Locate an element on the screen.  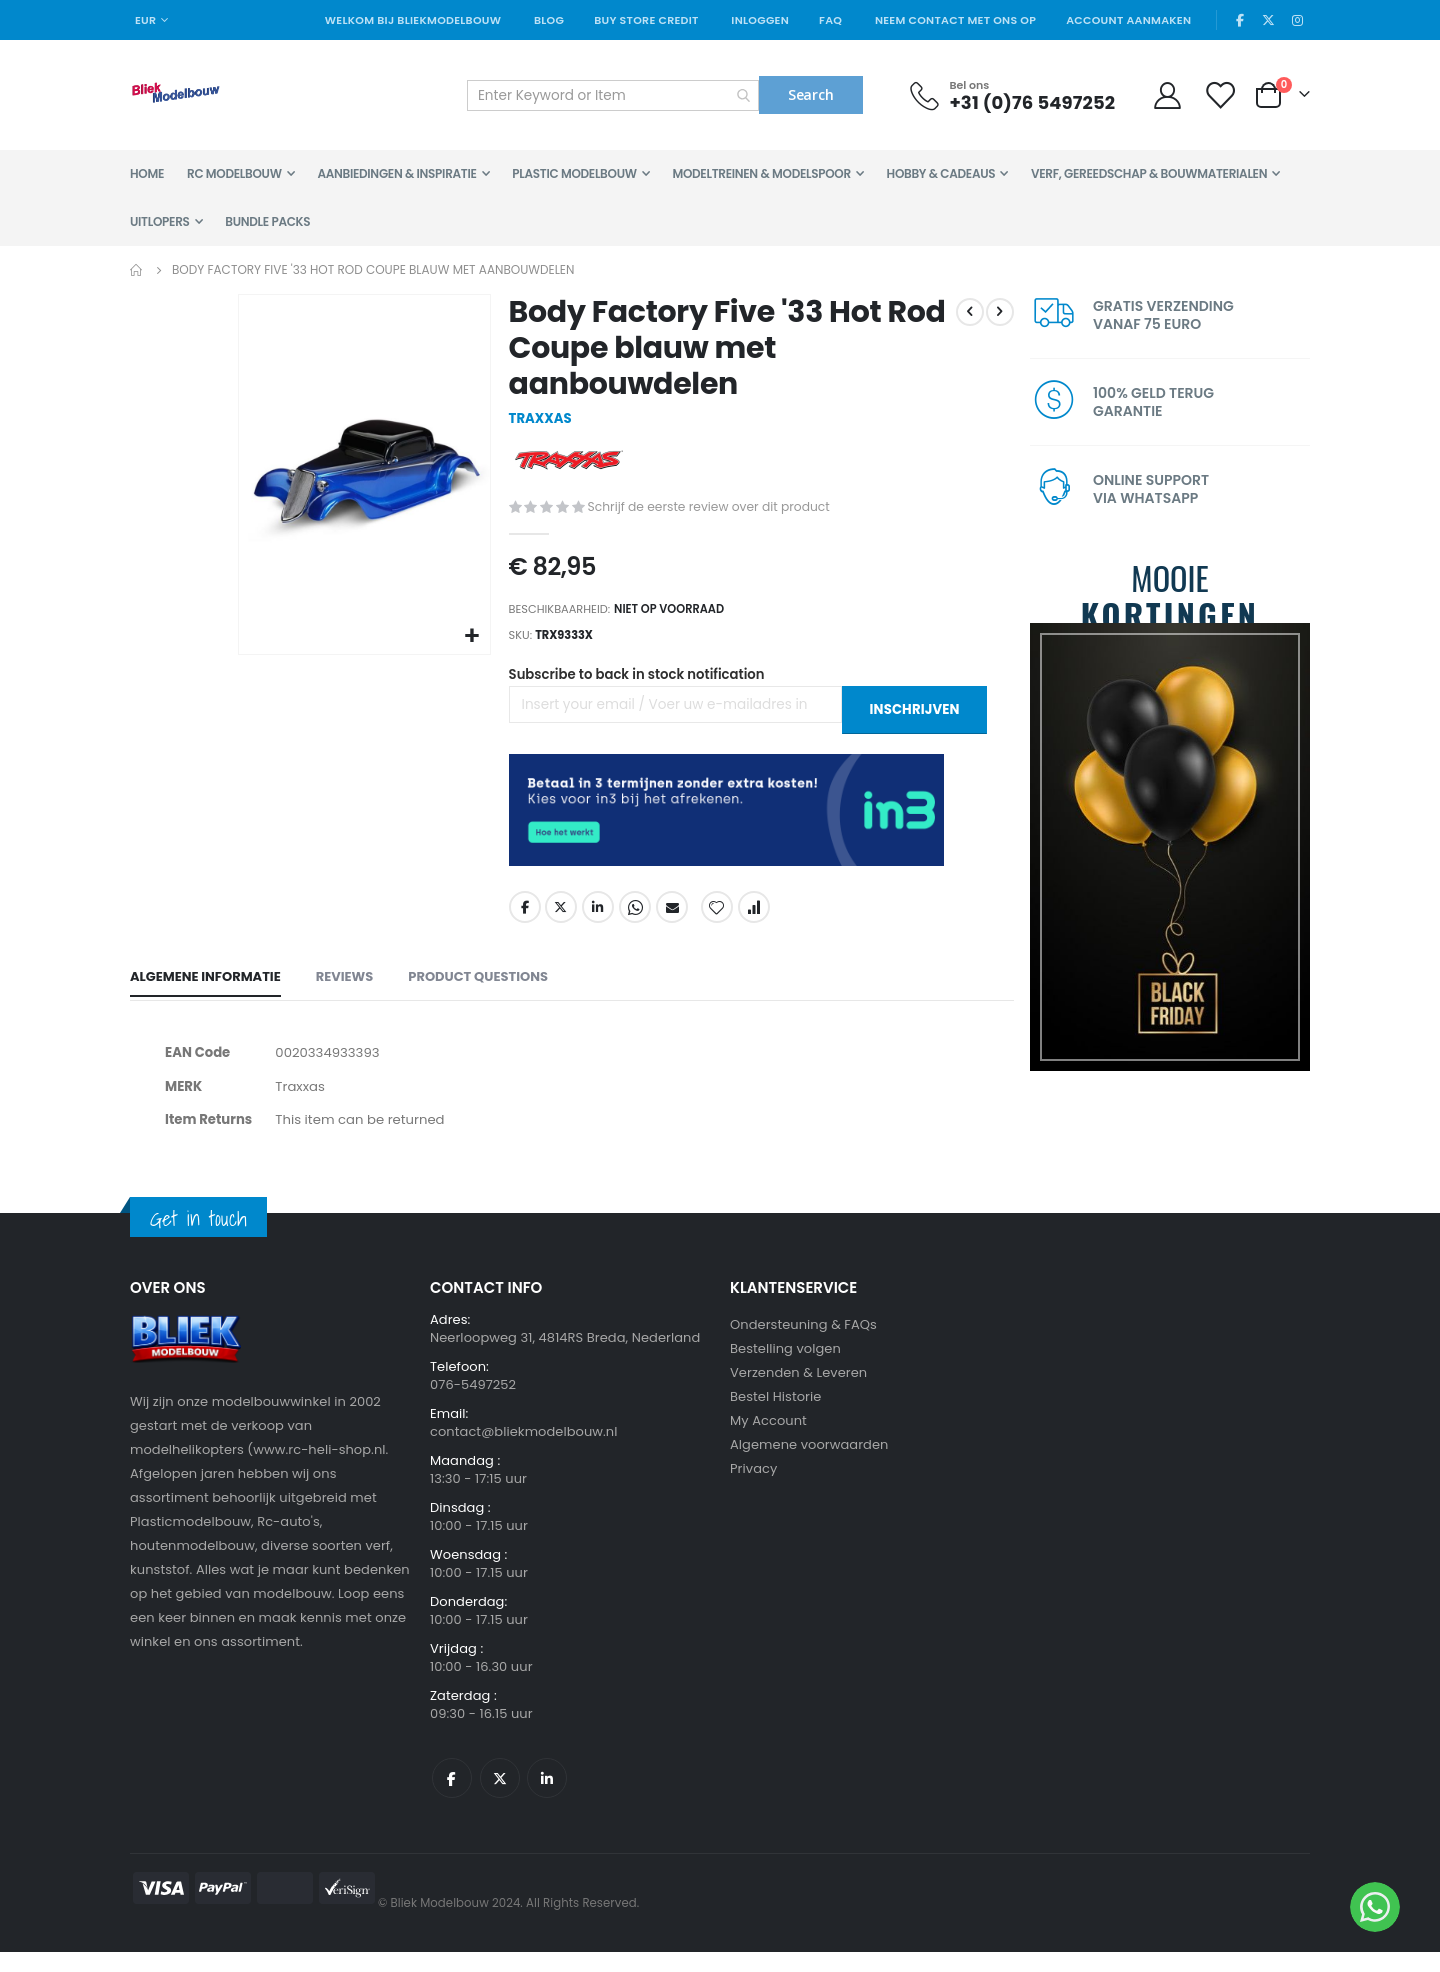
Neem contact met ons op is located at coordinates (955, 20).